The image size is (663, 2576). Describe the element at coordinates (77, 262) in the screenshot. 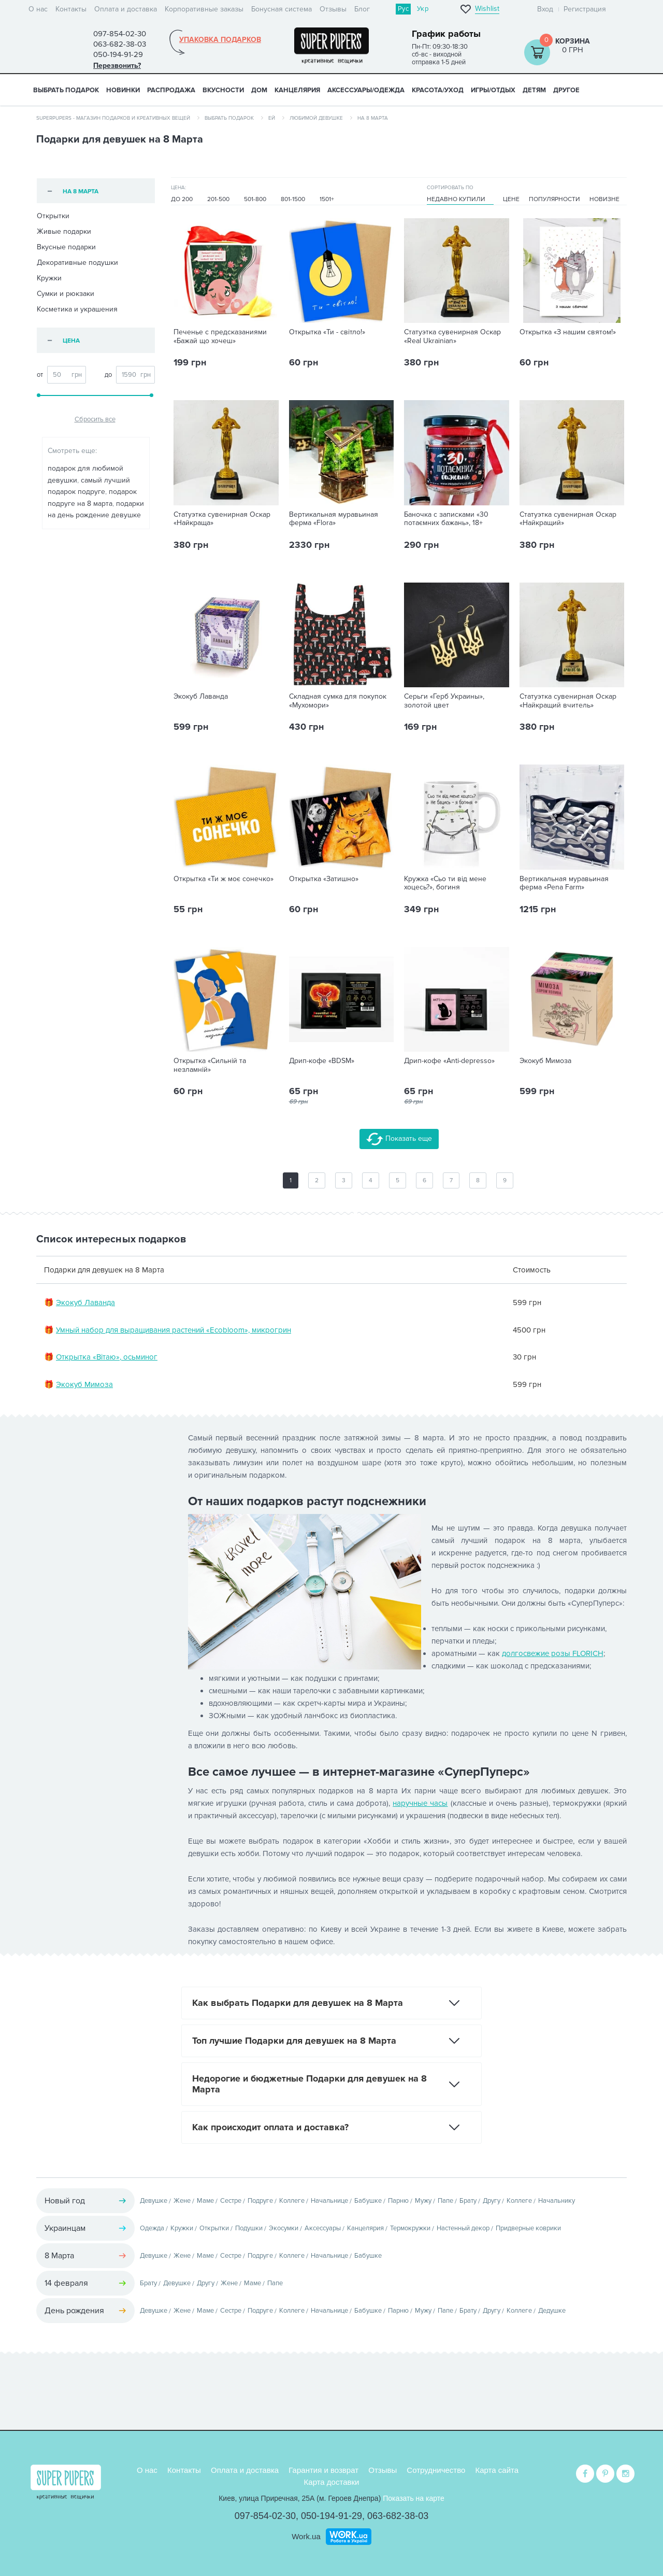

I see `Декоративные подушки` at that location.